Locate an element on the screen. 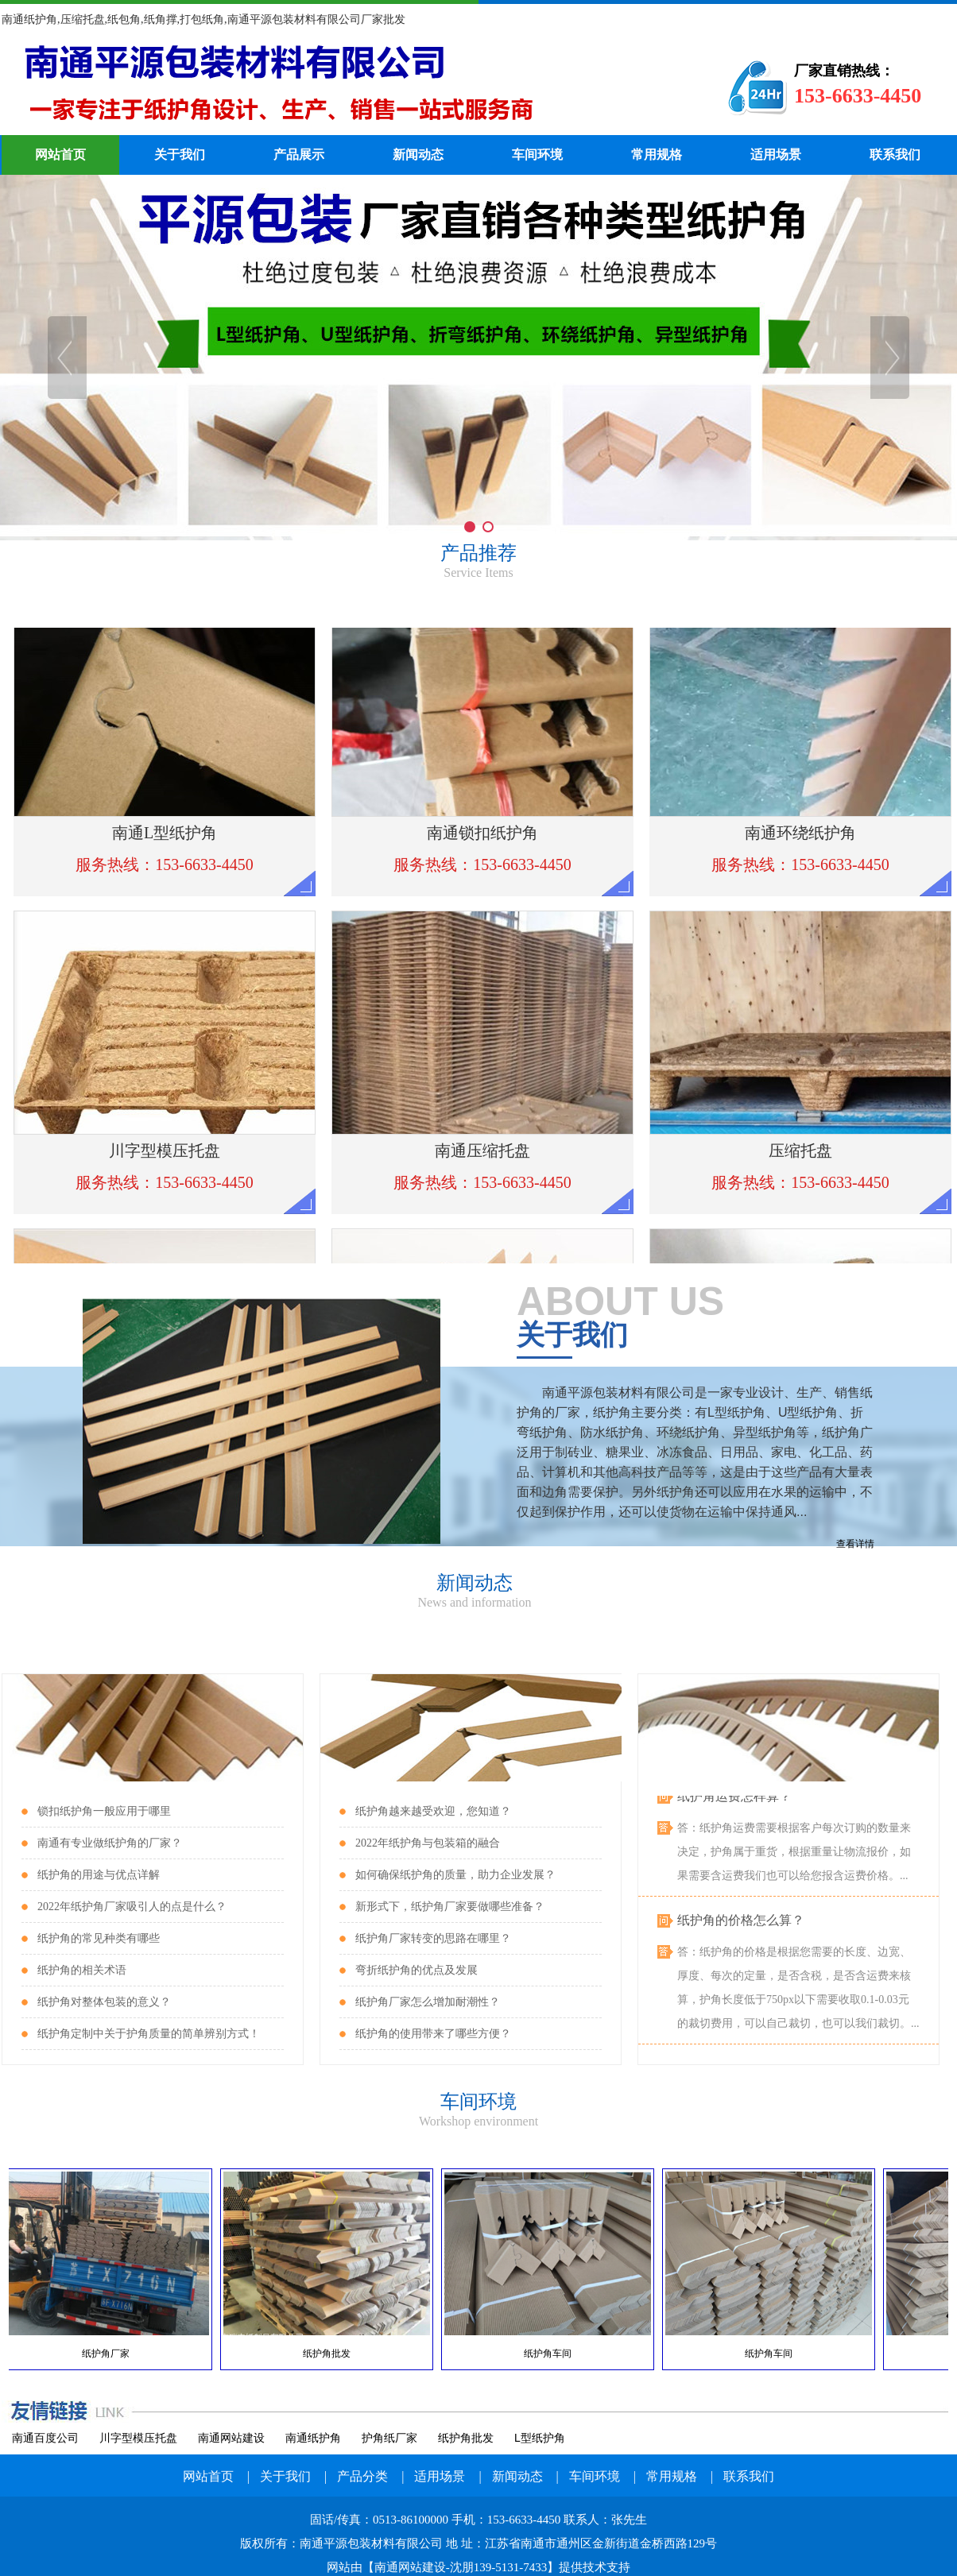  产品分类 is located at coordinates (362, 2476).